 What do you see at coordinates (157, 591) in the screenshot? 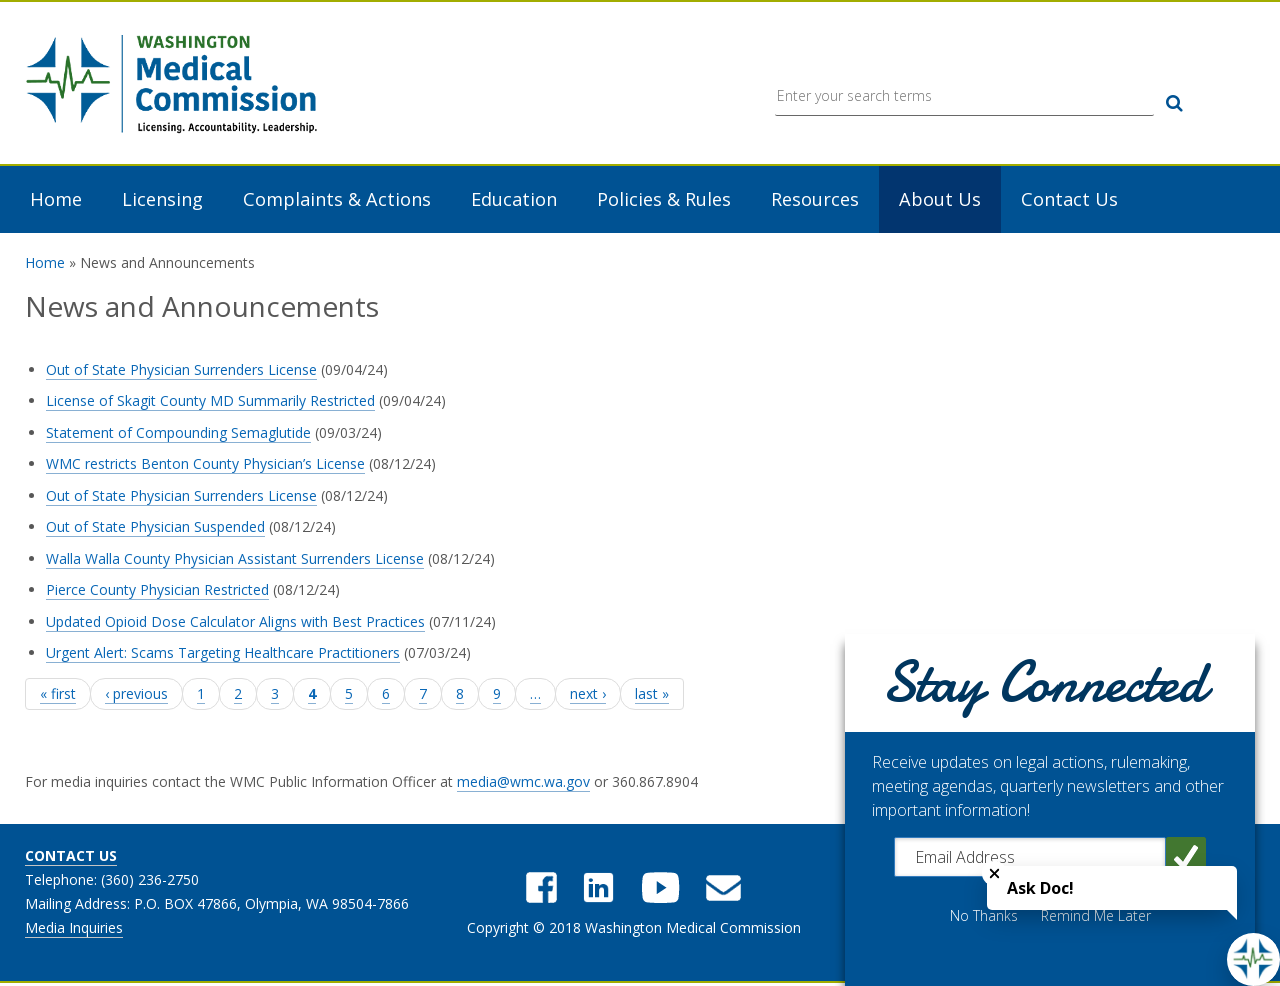
I see `Pierce County Physician Restricted` at bounding box center [157, 591].